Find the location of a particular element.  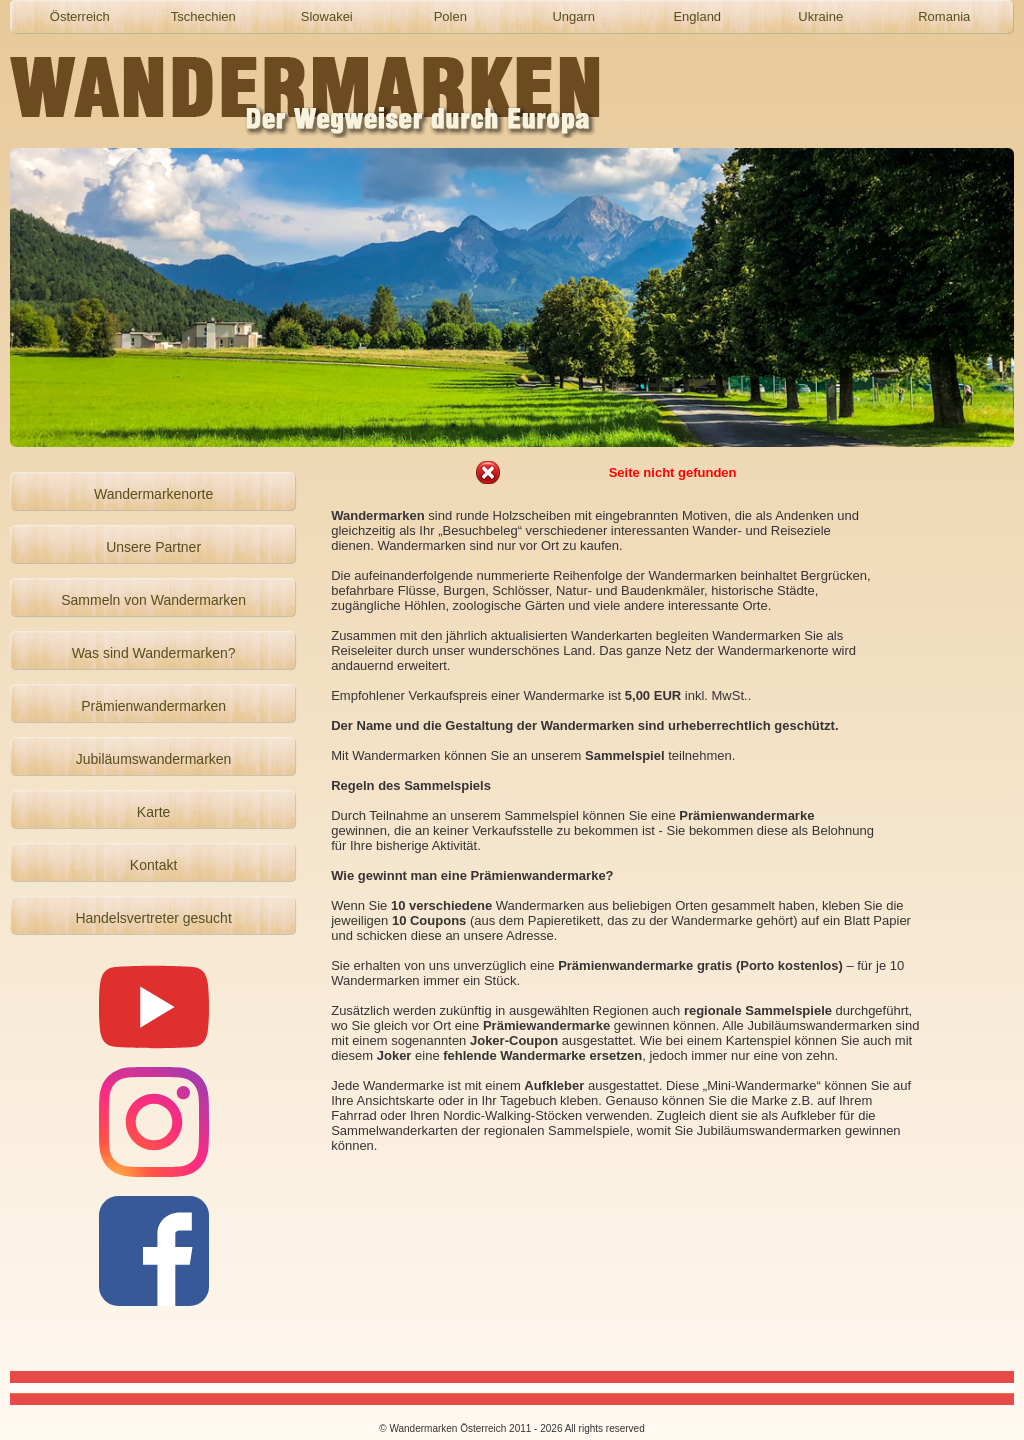

Österreich is located at coordinates (80, 16).